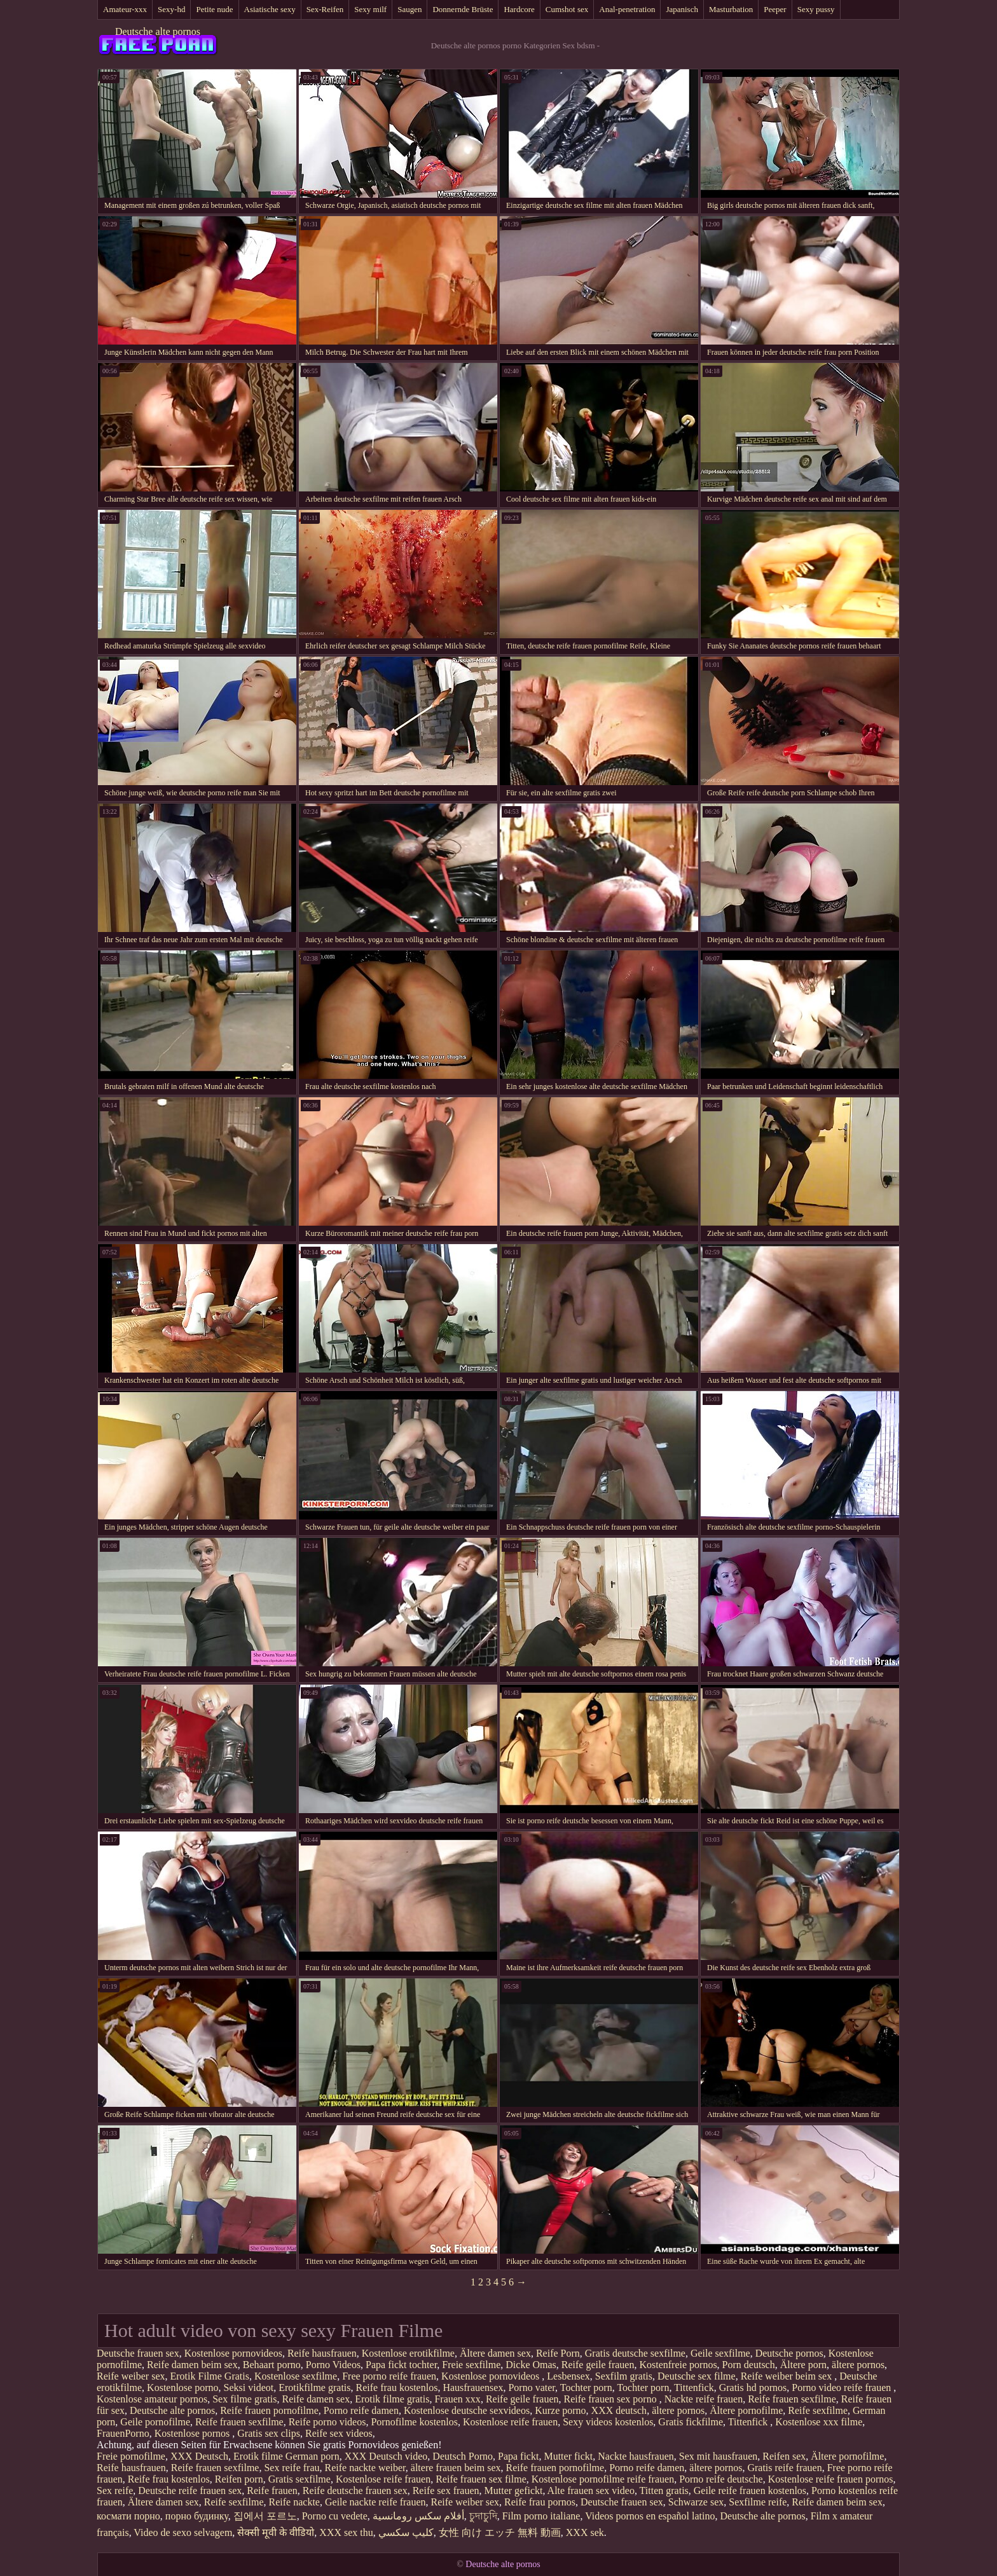  Describe the element at coordinates (138, 2353) in the screenshot. I see `Deutsche frauen sex` at that location.